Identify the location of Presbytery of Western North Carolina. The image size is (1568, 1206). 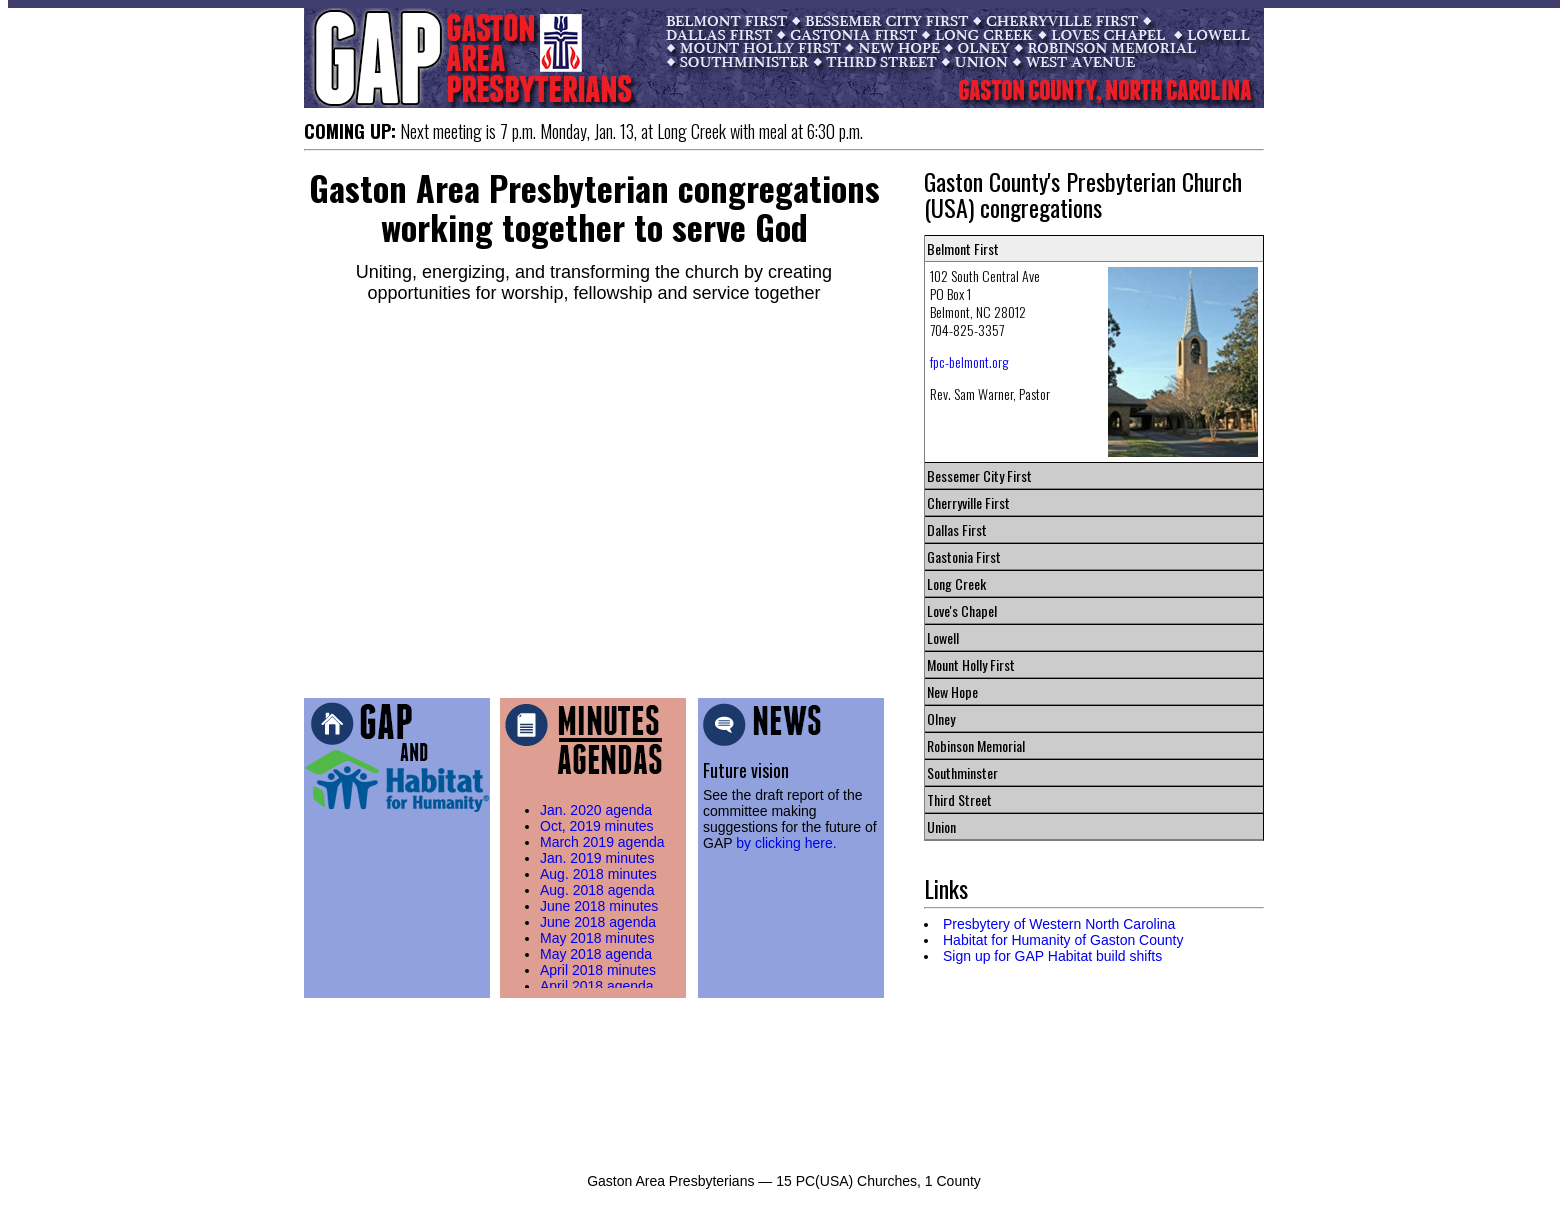
(1059, 924).